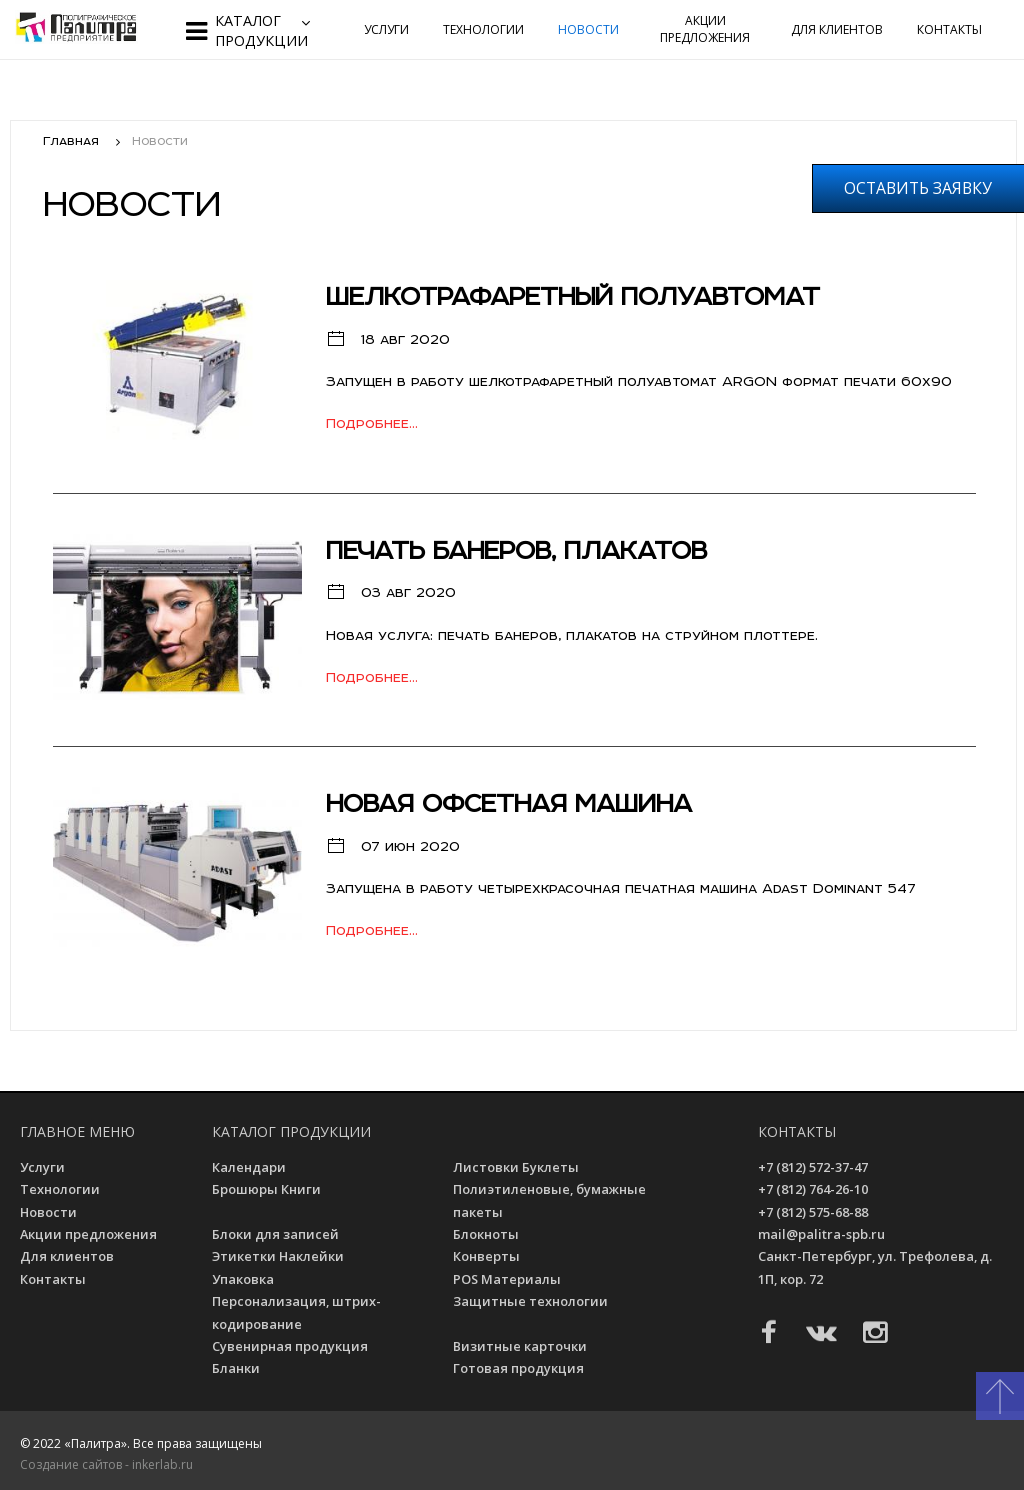 This screenshot has height=1490, width=1024. What do you see at coordinates (483, 29) in the screenshot?
I see `Технологии` at bounding box center [483, 29].